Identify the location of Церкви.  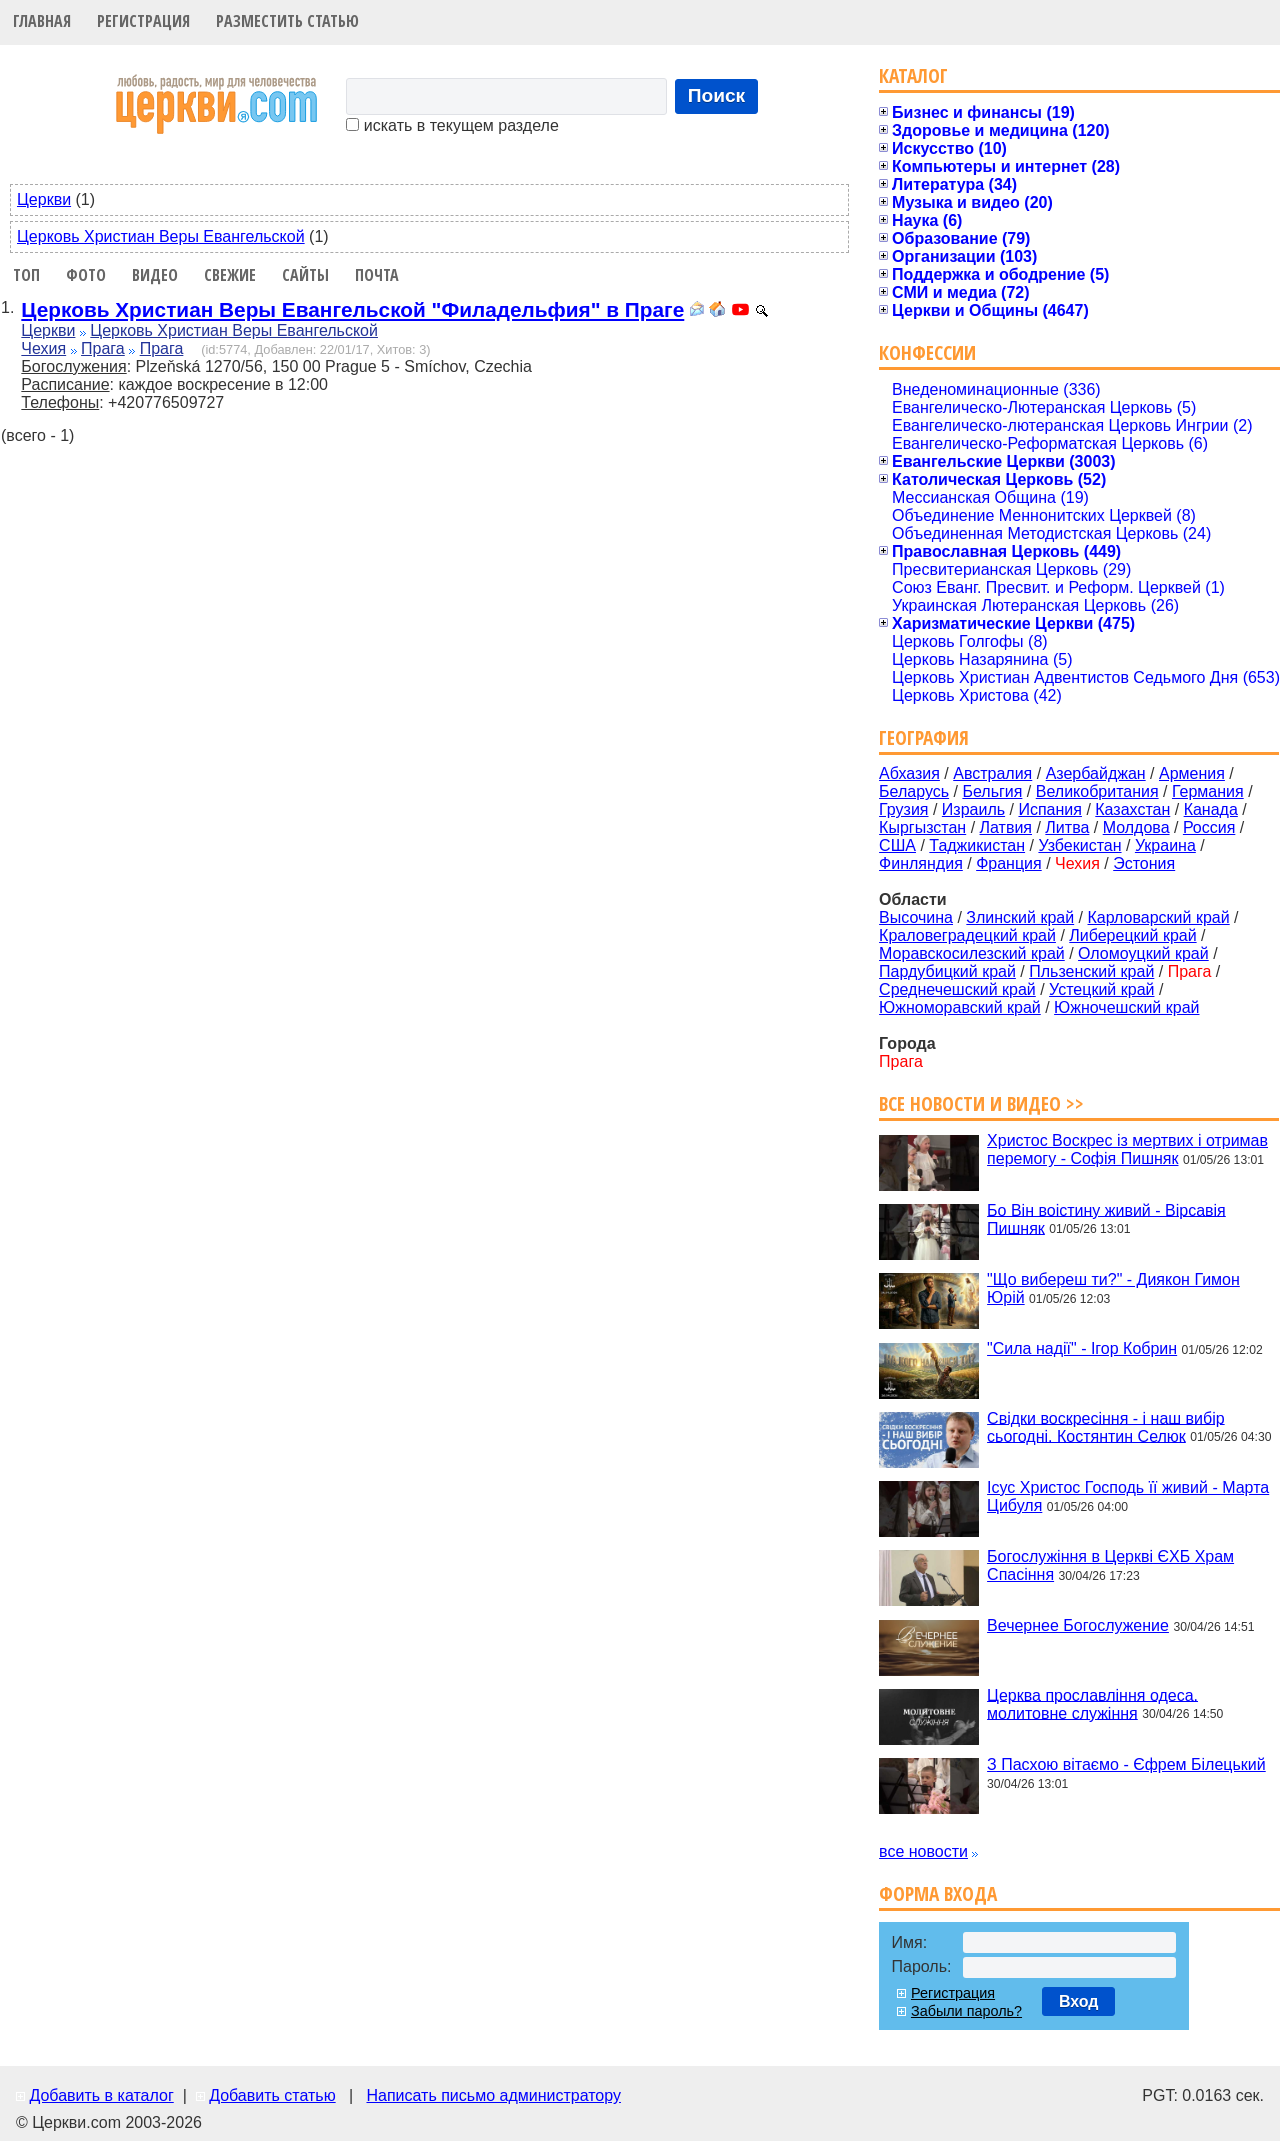
(44, 199).